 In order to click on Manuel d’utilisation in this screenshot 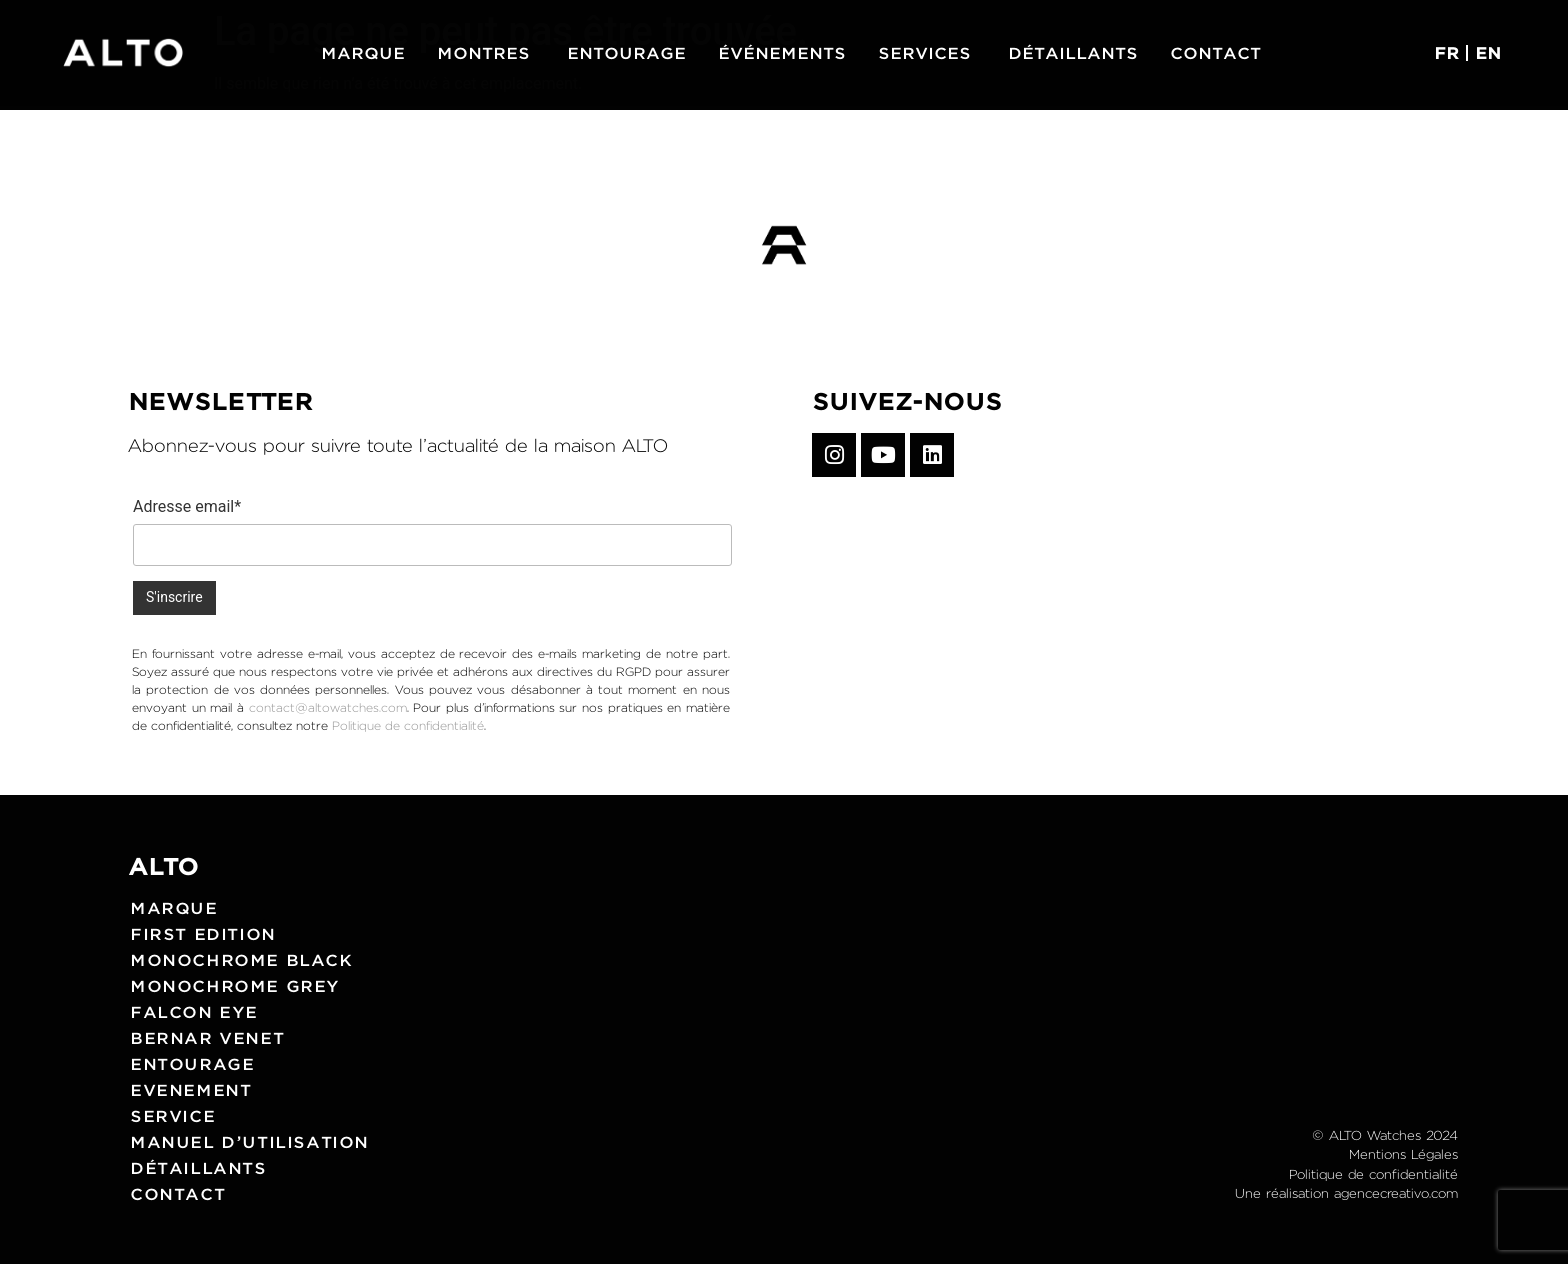, I will do `click(249, 1141)`.